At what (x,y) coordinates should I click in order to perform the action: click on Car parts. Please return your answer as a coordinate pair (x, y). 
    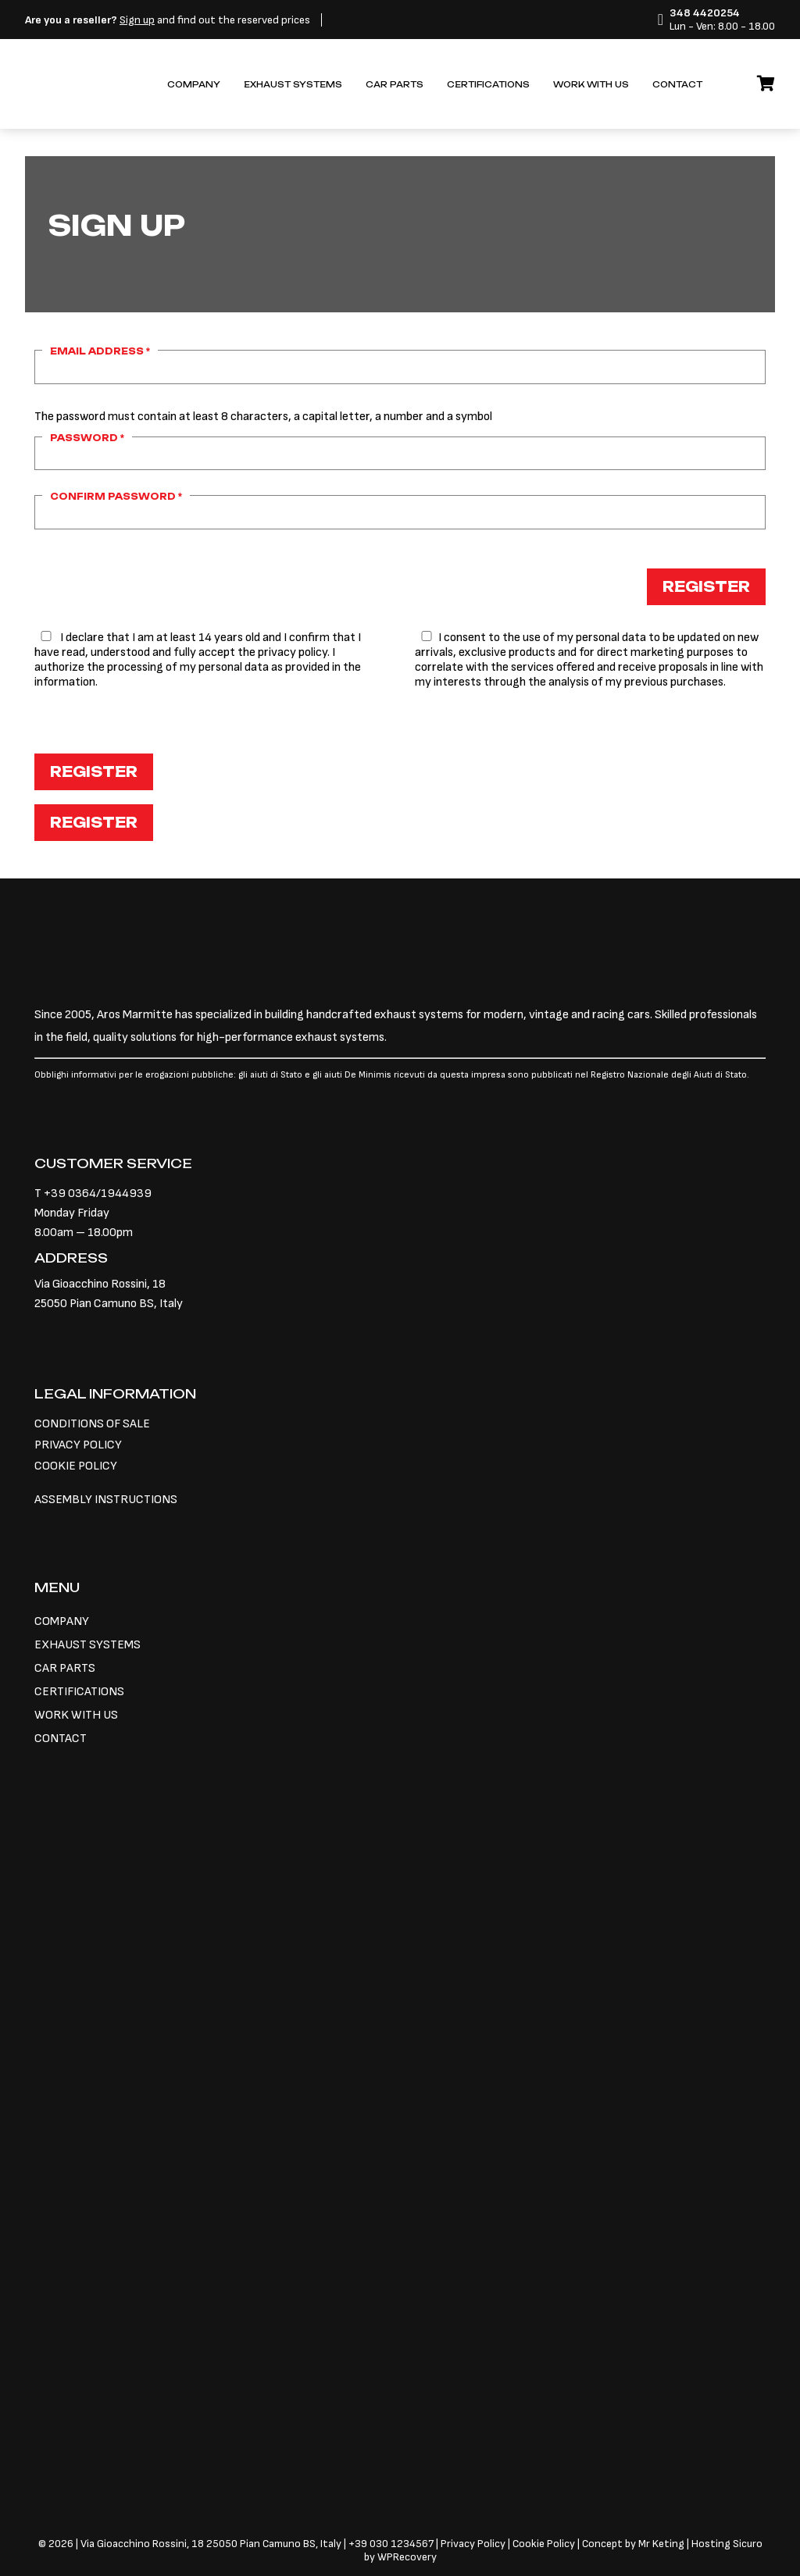
    Looking at the image, I should click on (394, 85).